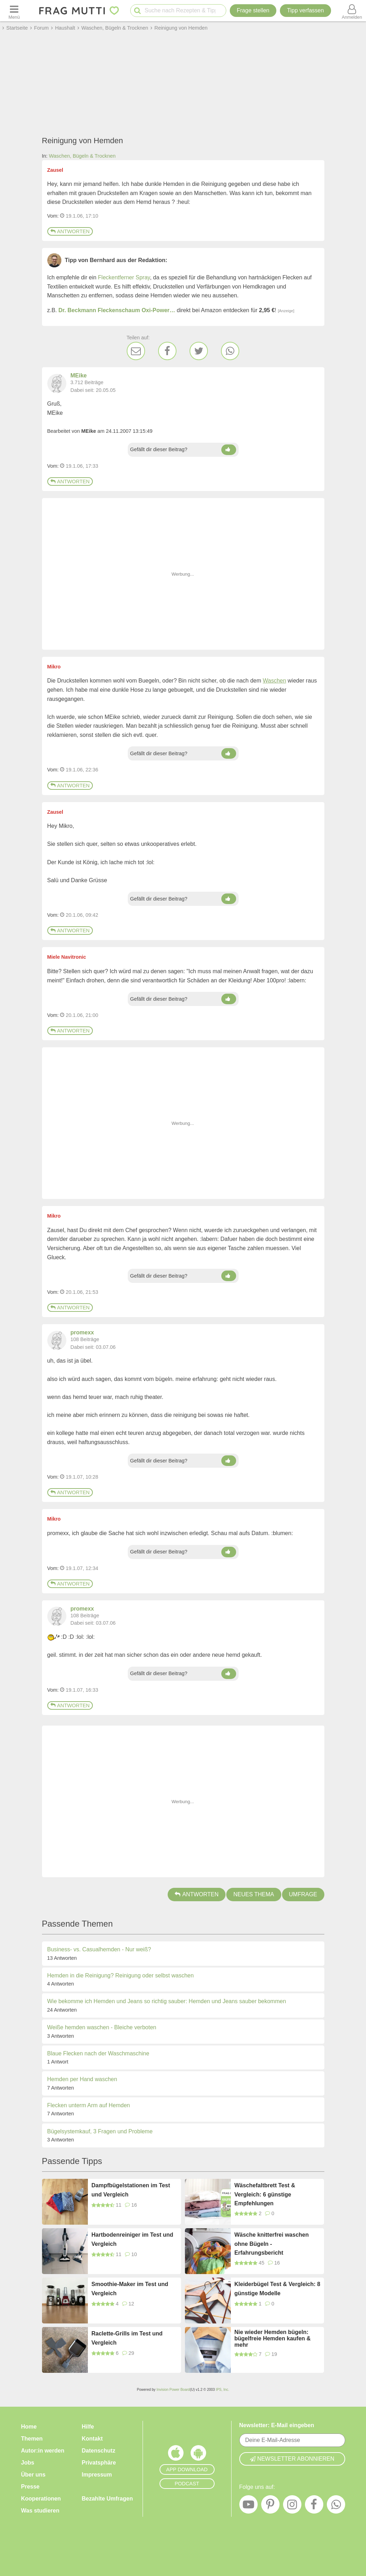 This screenshot has width=366, height=2576. What do you see at coordinates (198, 2454) in the screenshot?
I see `[Frag Mutti App für Android]` at bounding box center [198, 2454].